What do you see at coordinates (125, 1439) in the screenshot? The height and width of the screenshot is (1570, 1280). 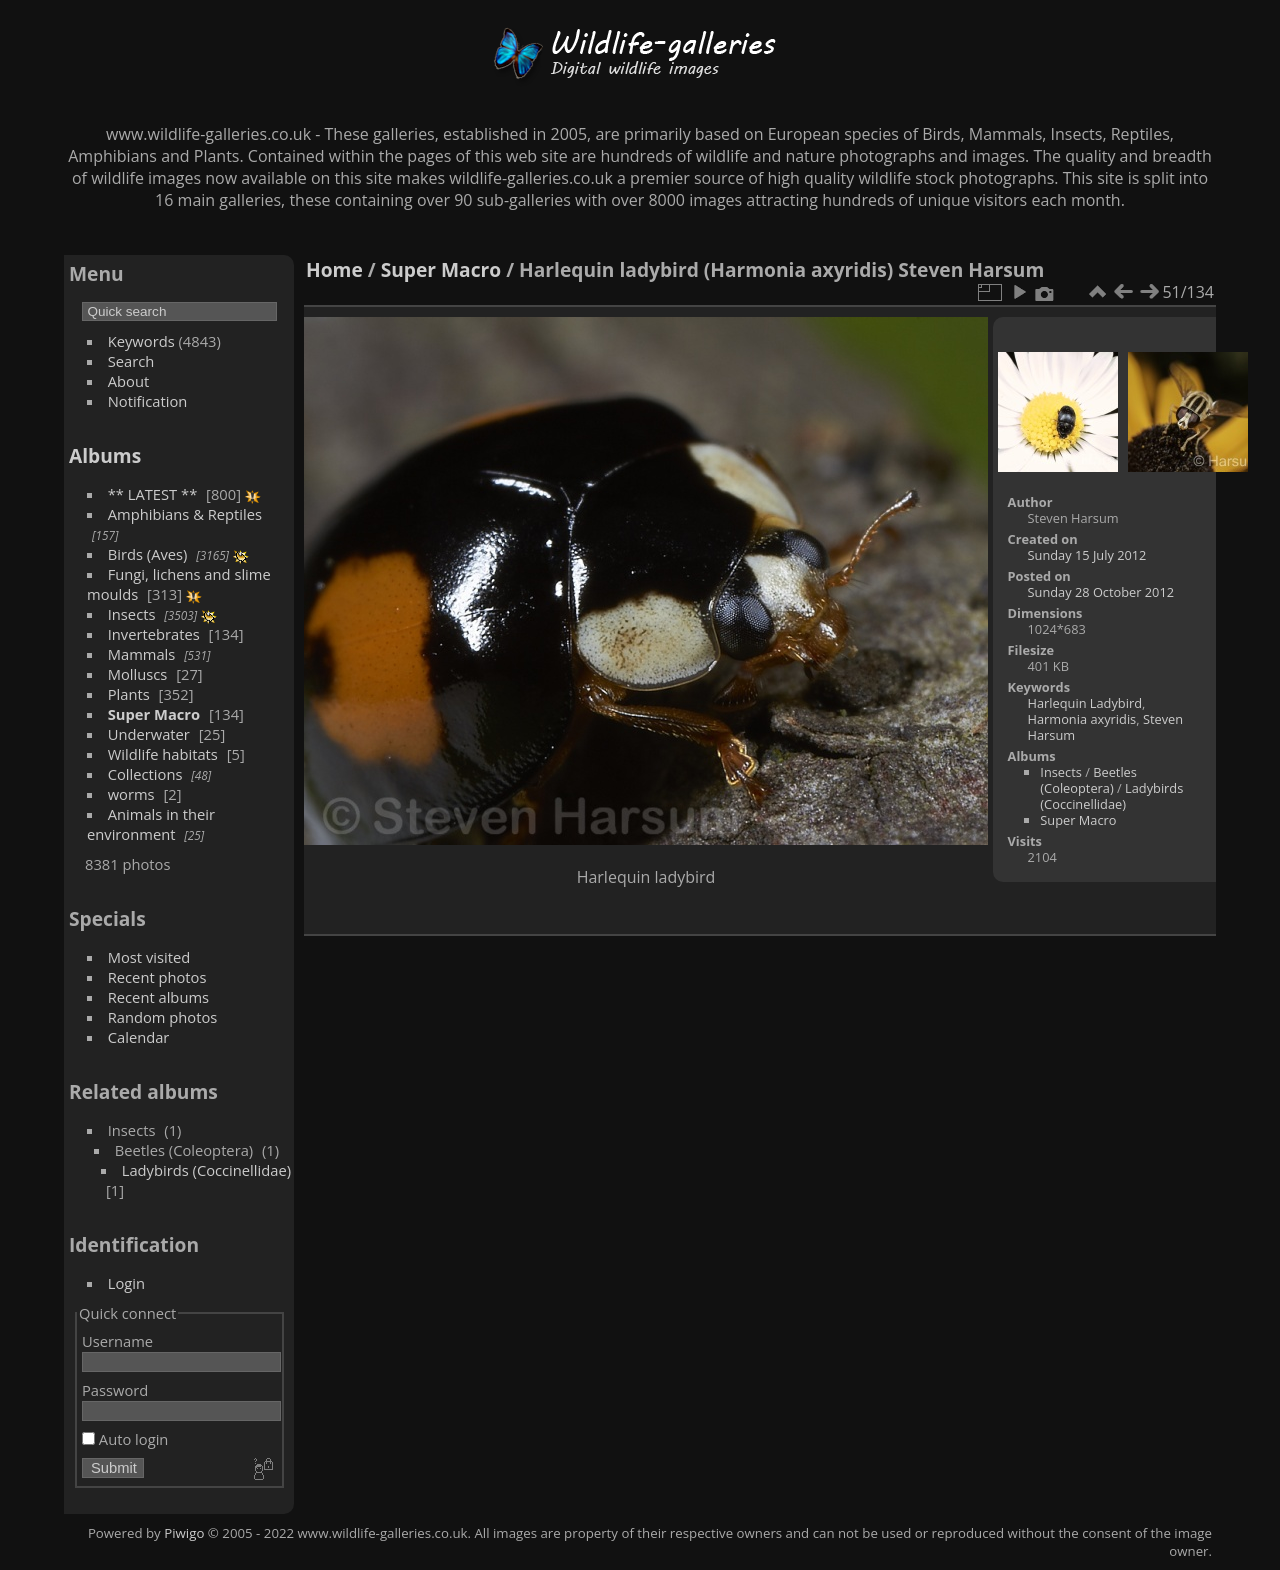 I see `Auto login` at bounding box center [125, 1439].